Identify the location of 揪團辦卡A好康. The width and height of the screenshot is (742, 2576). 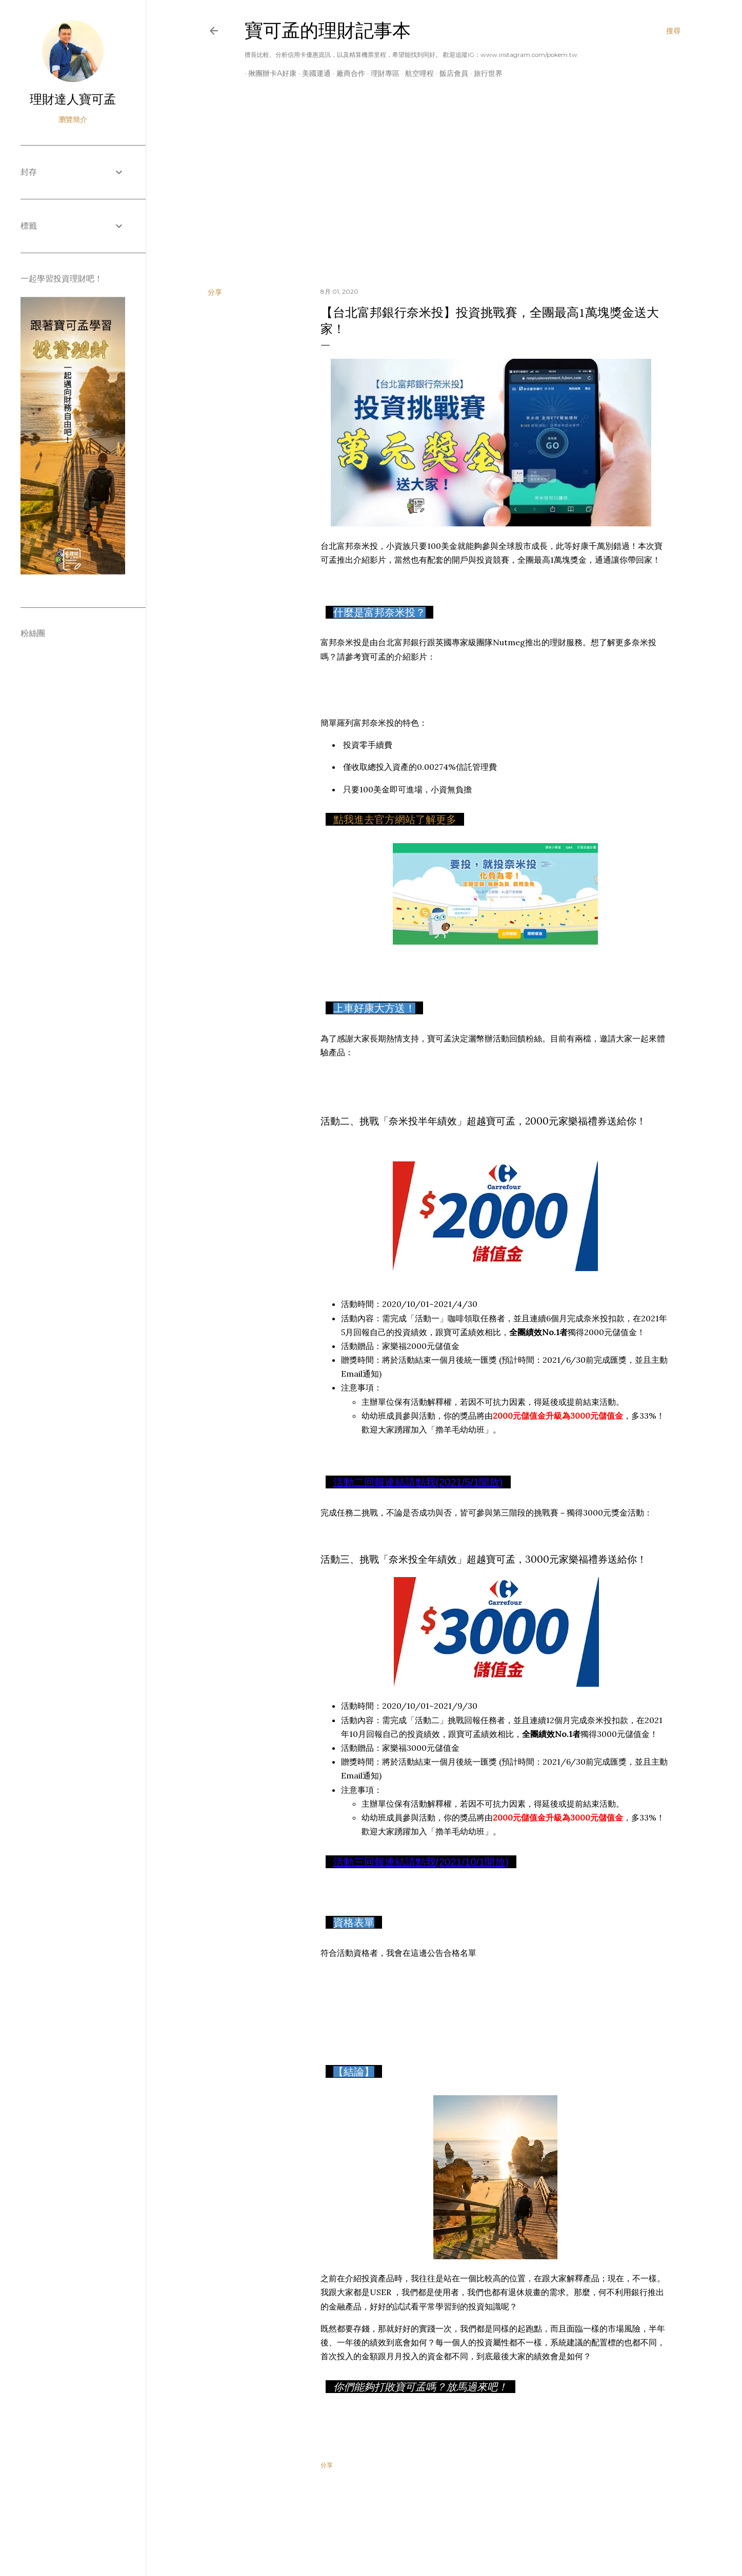
(269, 73).